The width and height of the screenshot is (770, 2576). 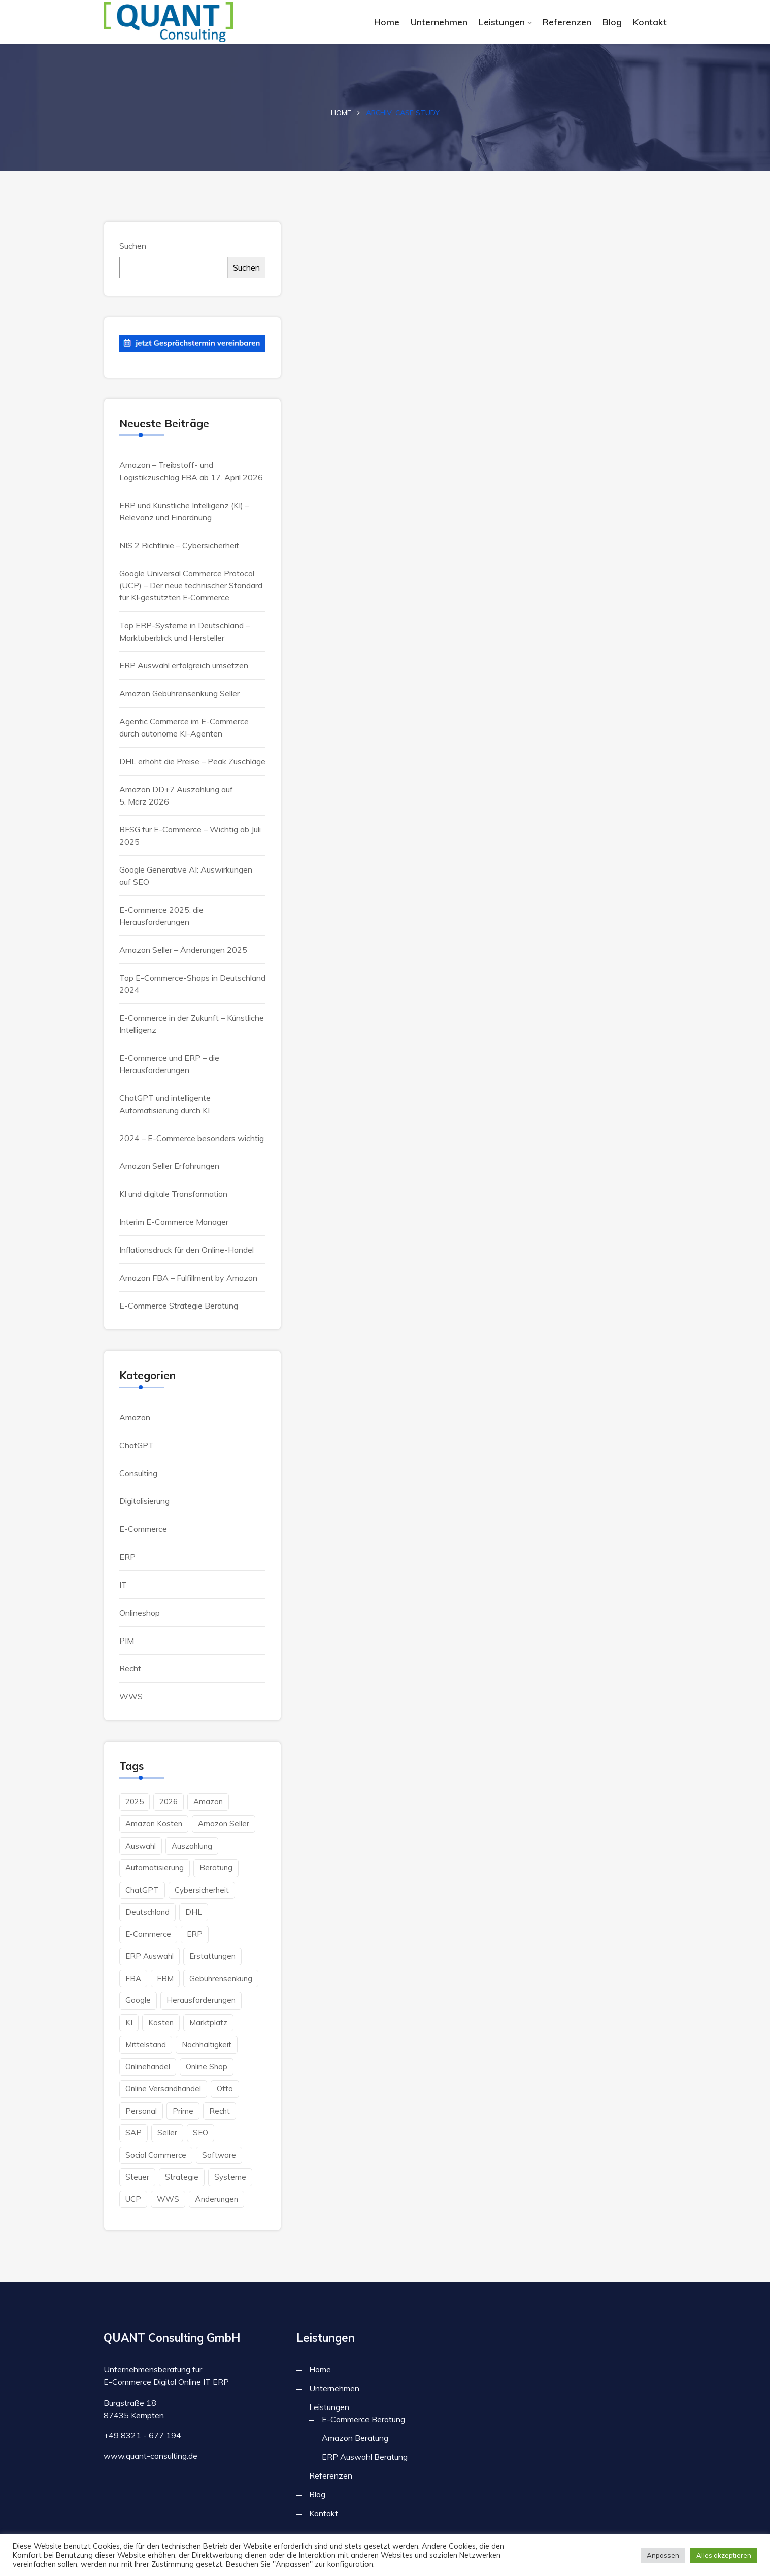 I want to click on Systeme [Systeme (1 Eintrag)], so click(x=230, y=2177).